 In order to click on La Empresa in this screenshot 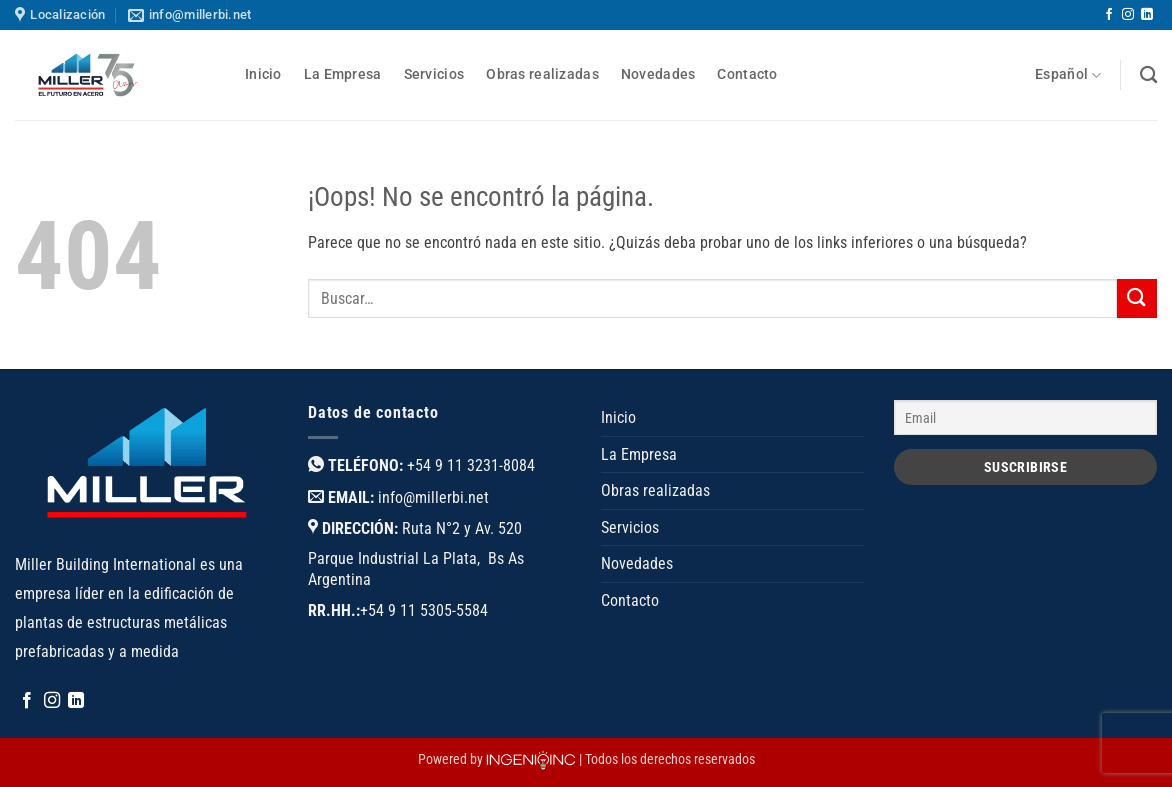, I will do `click(343, 74)`.